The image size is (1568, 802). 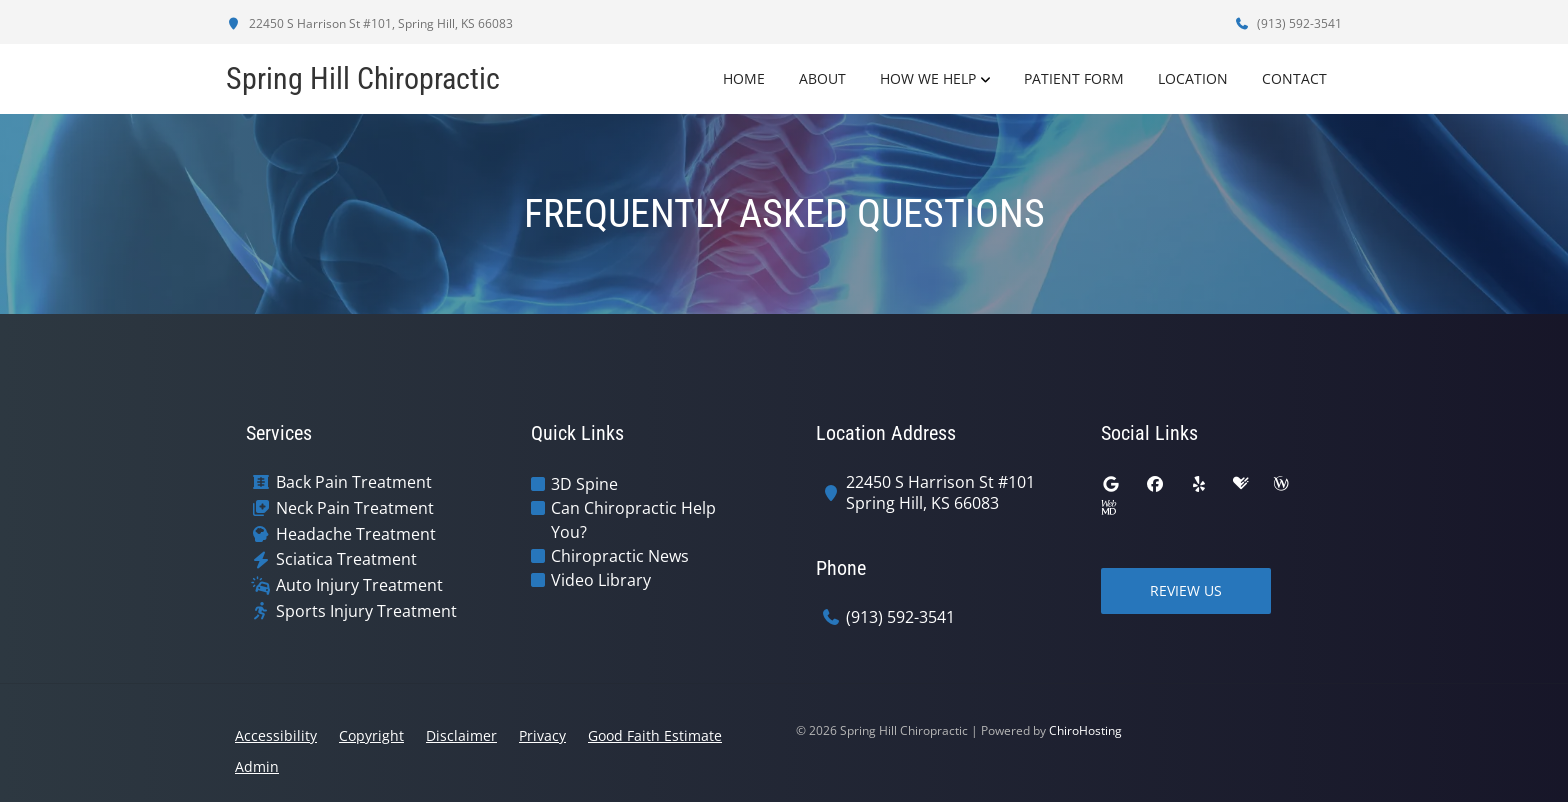 I want to click on Privacy [button], so click(x=542, y=735).